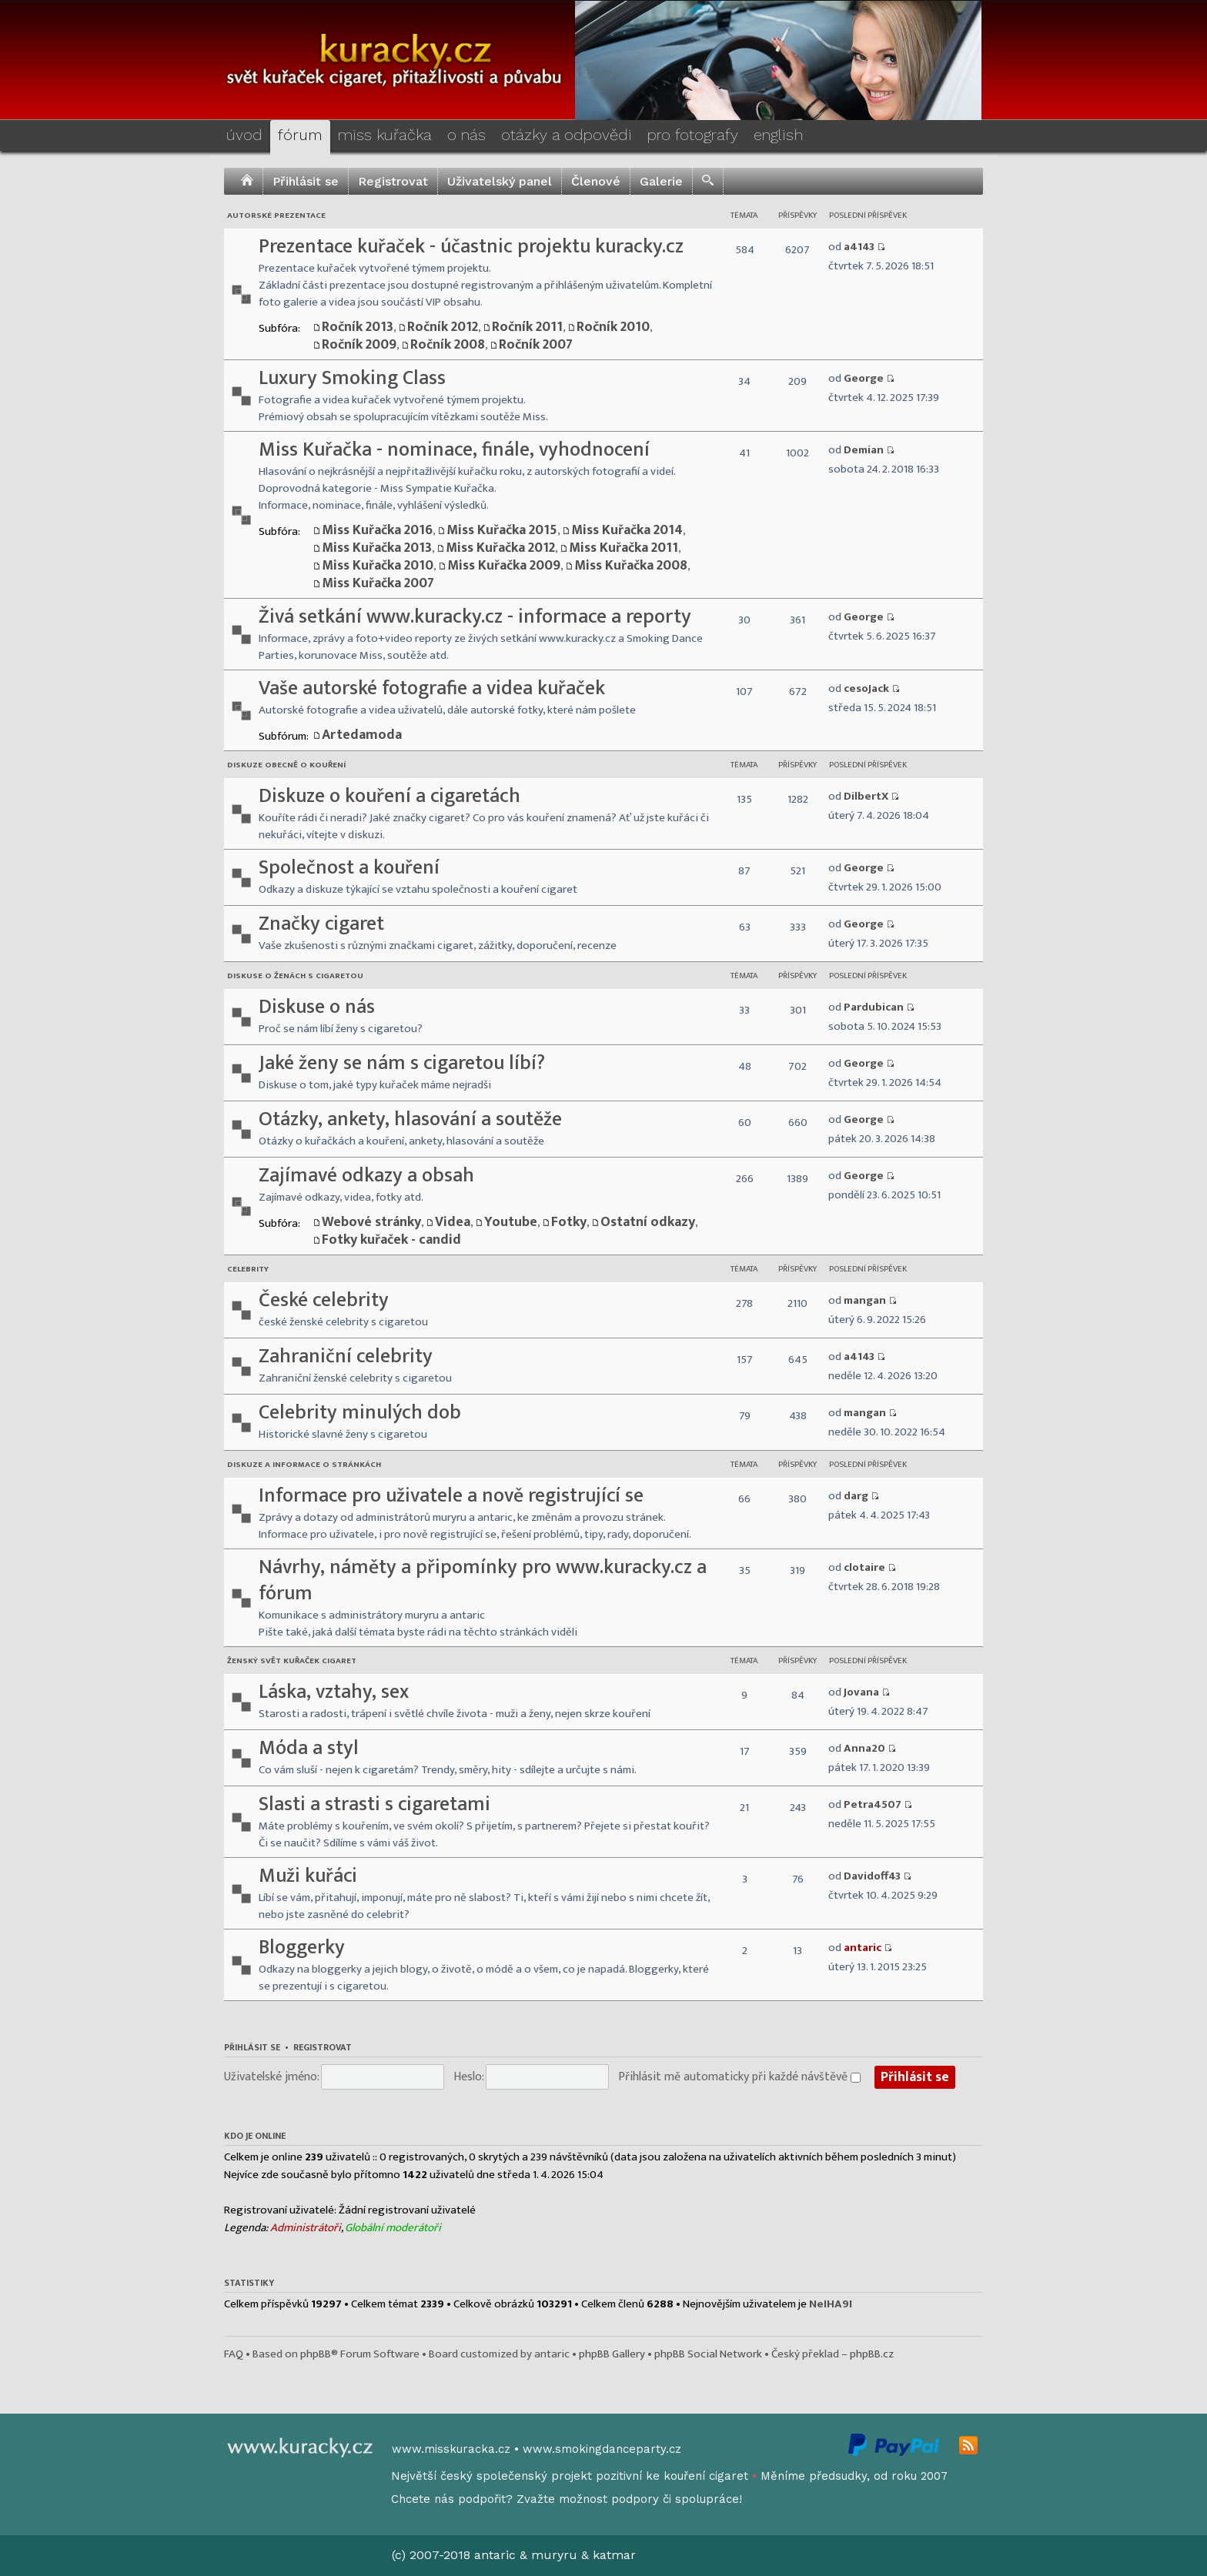 This screenshot has height=2576, width=1207. Describe the element at coordinates (612, 2354) in the screenshot. I see `phpBB Gallery` at that location.